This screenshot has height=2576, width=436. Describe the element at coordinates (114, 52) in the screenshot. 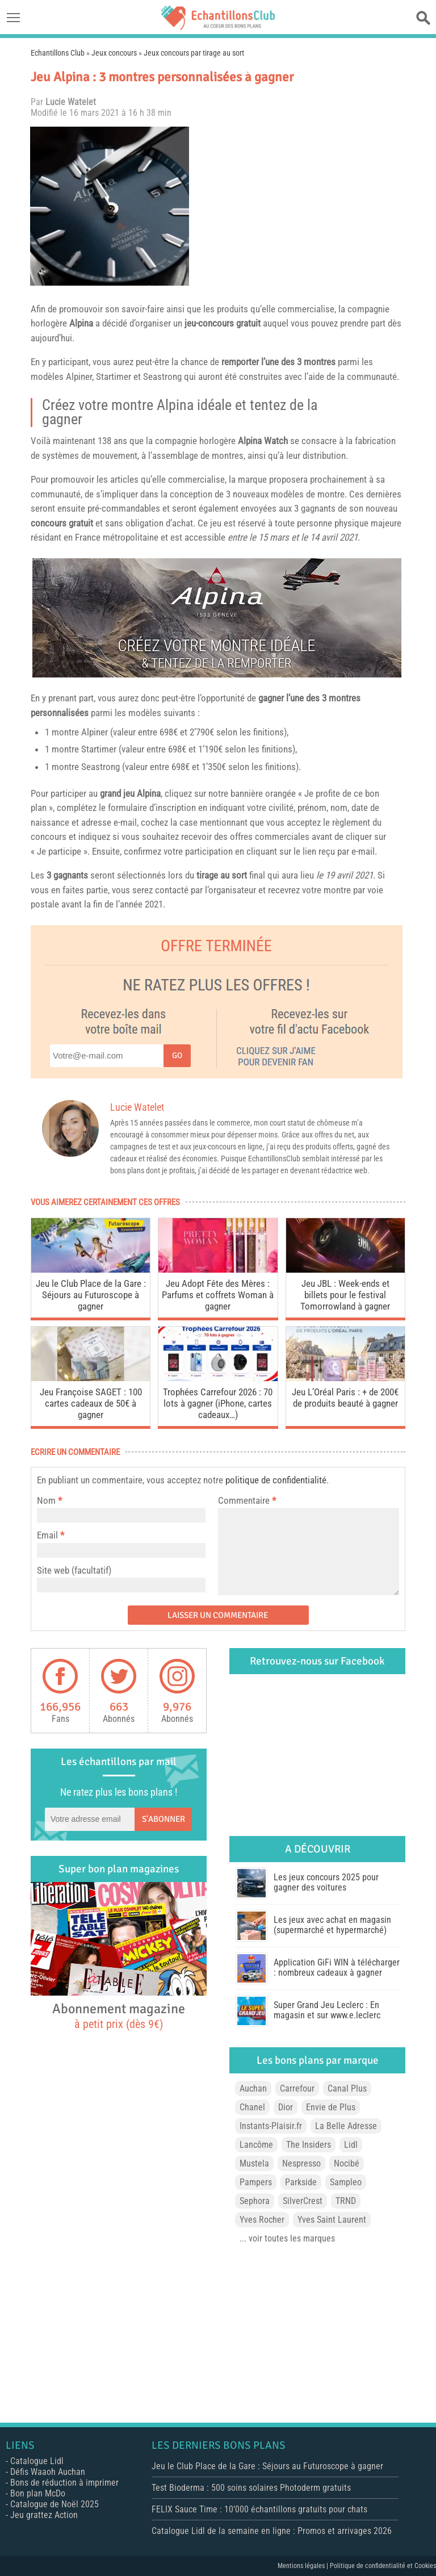

I see `Jeux concours` at that location.